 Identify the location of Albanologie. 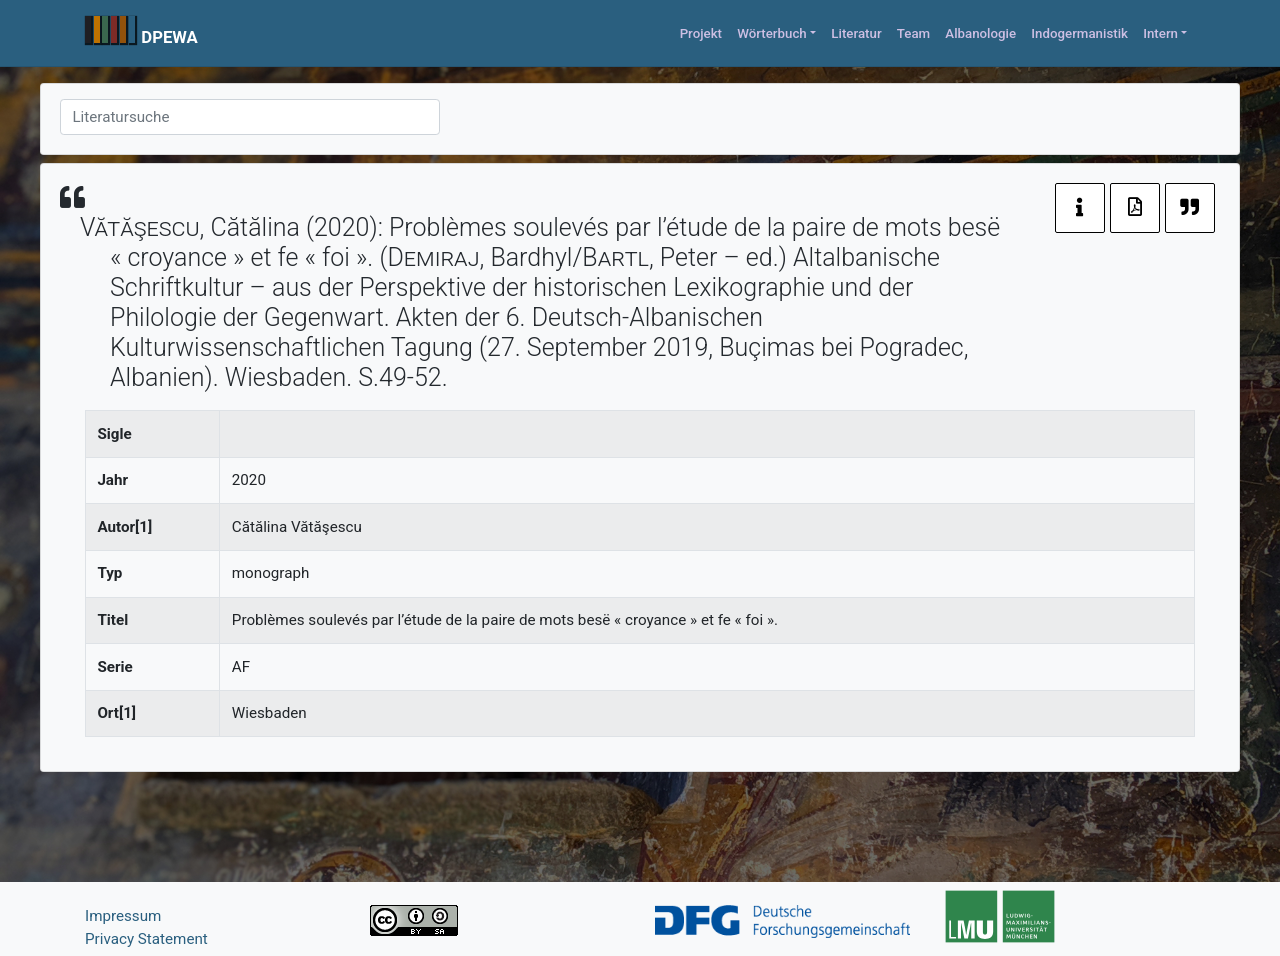
(980, 33).